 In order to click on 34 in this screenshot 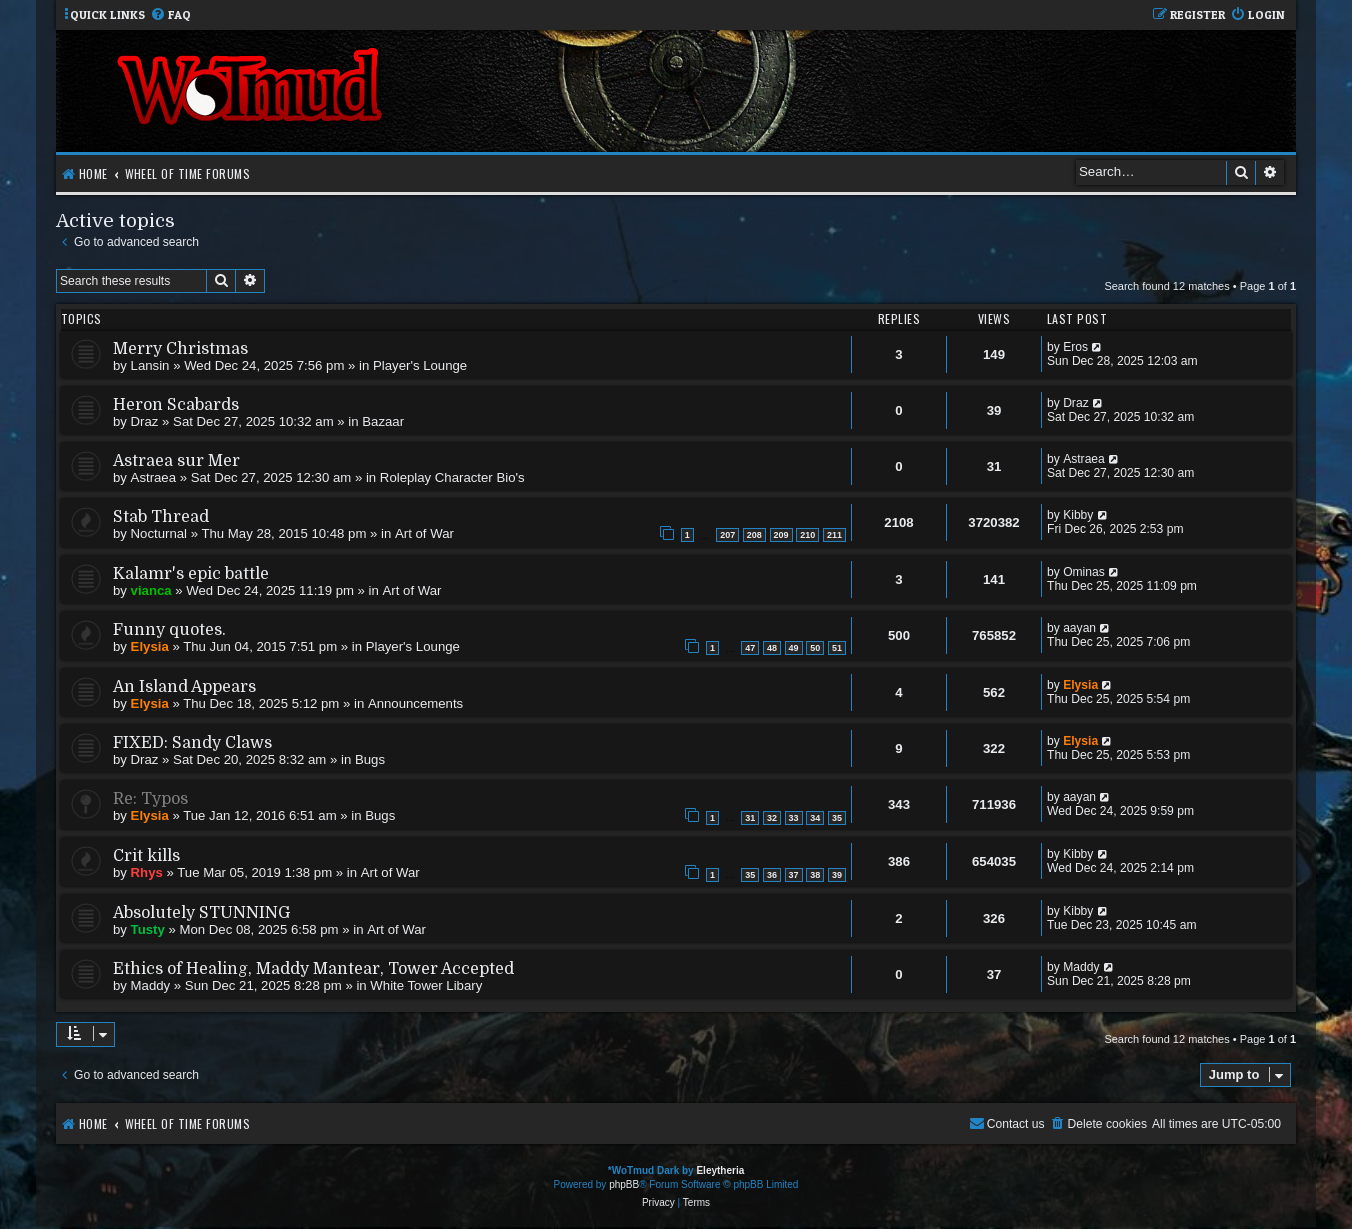, I will do `click(815, 818)`.